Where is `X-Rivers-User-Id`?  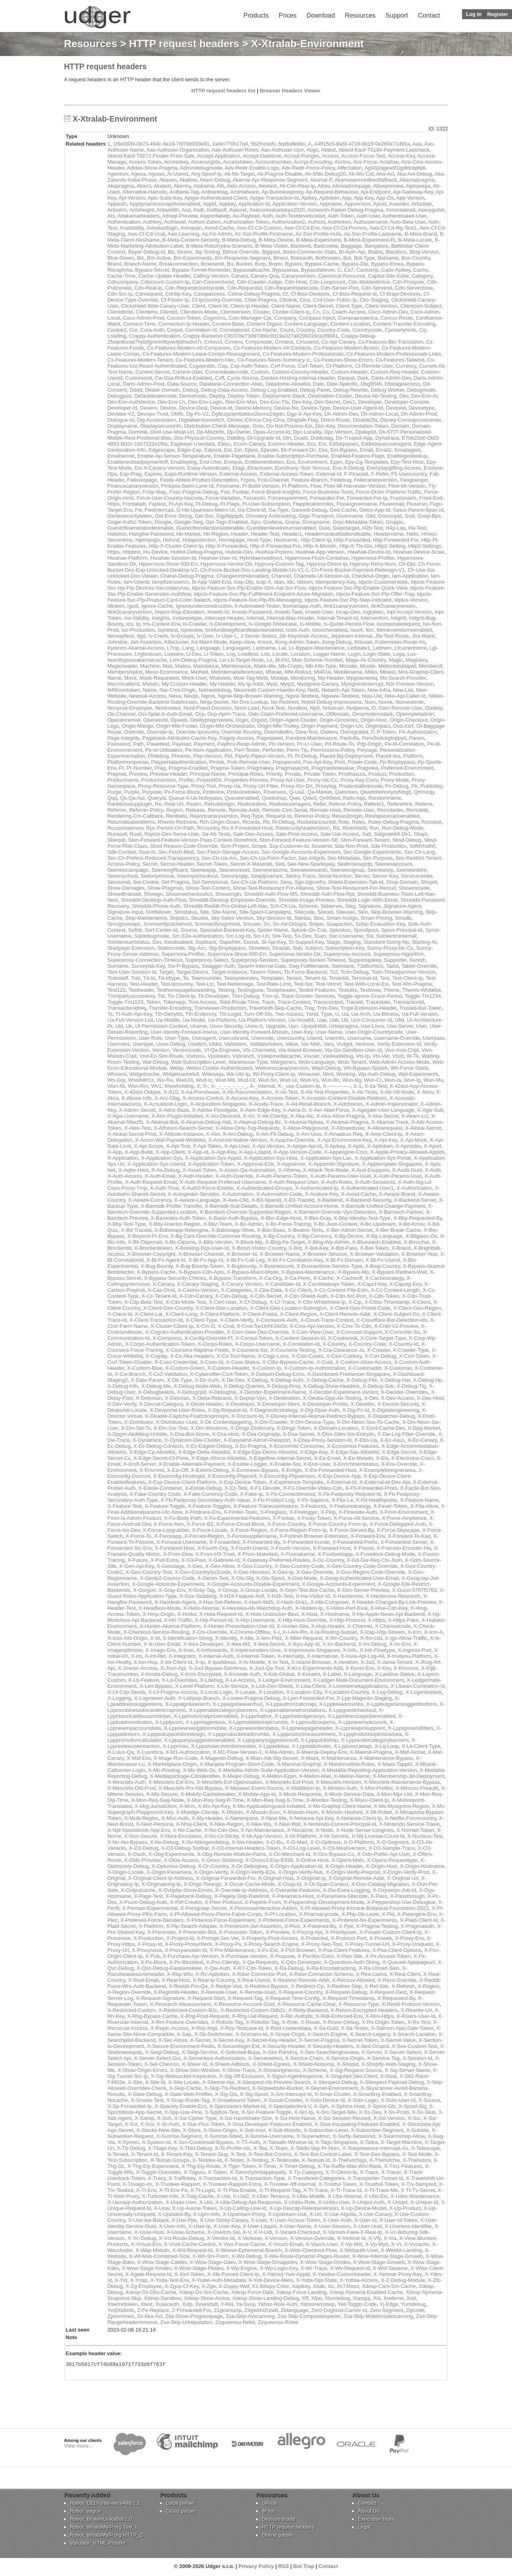 X-Rivers-User-Id is located at coordinates (415, 2016).